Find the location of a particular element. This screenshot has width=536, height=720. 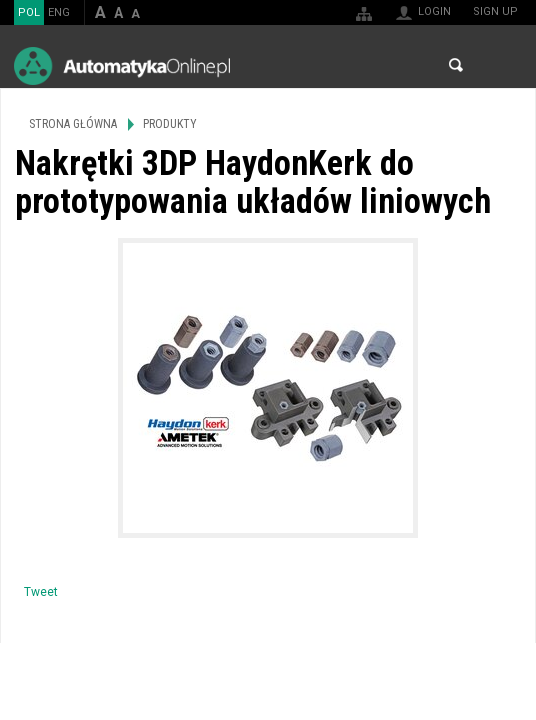

POL is located at coordinates (29, 12).